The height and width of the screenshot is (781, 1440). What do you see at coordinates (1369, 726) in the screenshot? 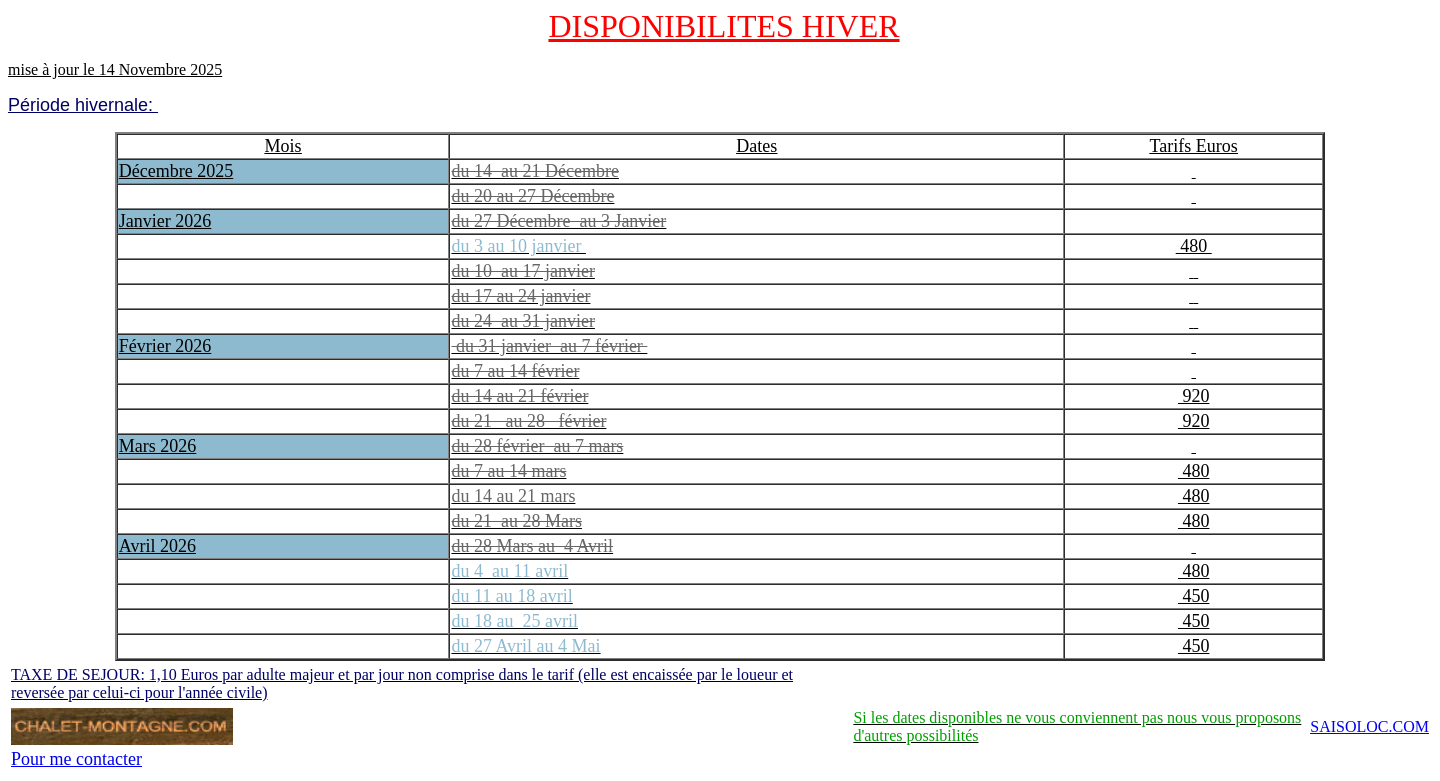
I see `SAISOLOC.COM` at bounding box center [1369, 726].